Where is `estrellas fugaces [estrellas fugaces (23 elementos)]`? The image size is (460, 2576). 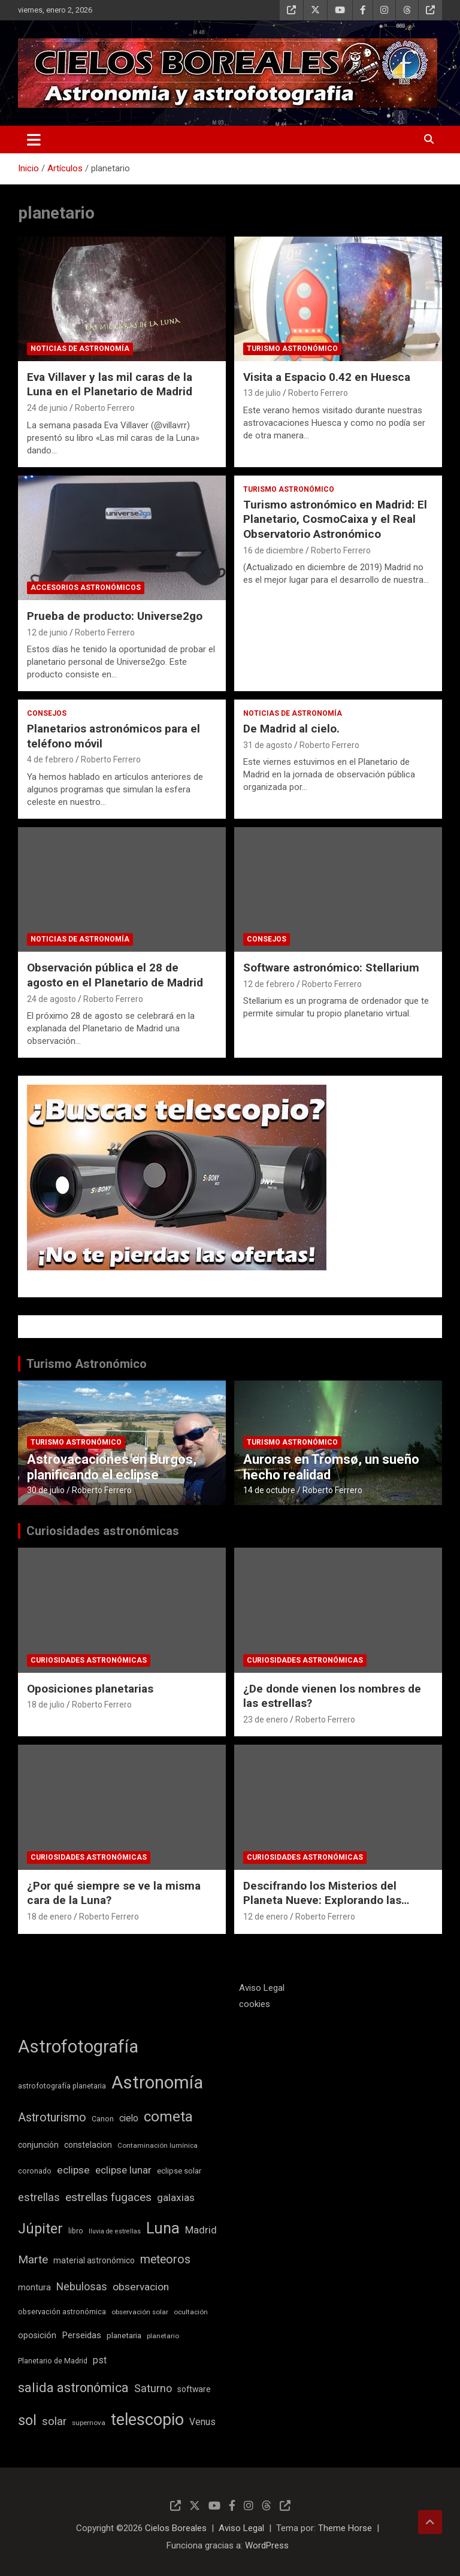
estrellas fugaces [estrellas fugaces (23 elementos)] is located at coordinates (108, 2197).